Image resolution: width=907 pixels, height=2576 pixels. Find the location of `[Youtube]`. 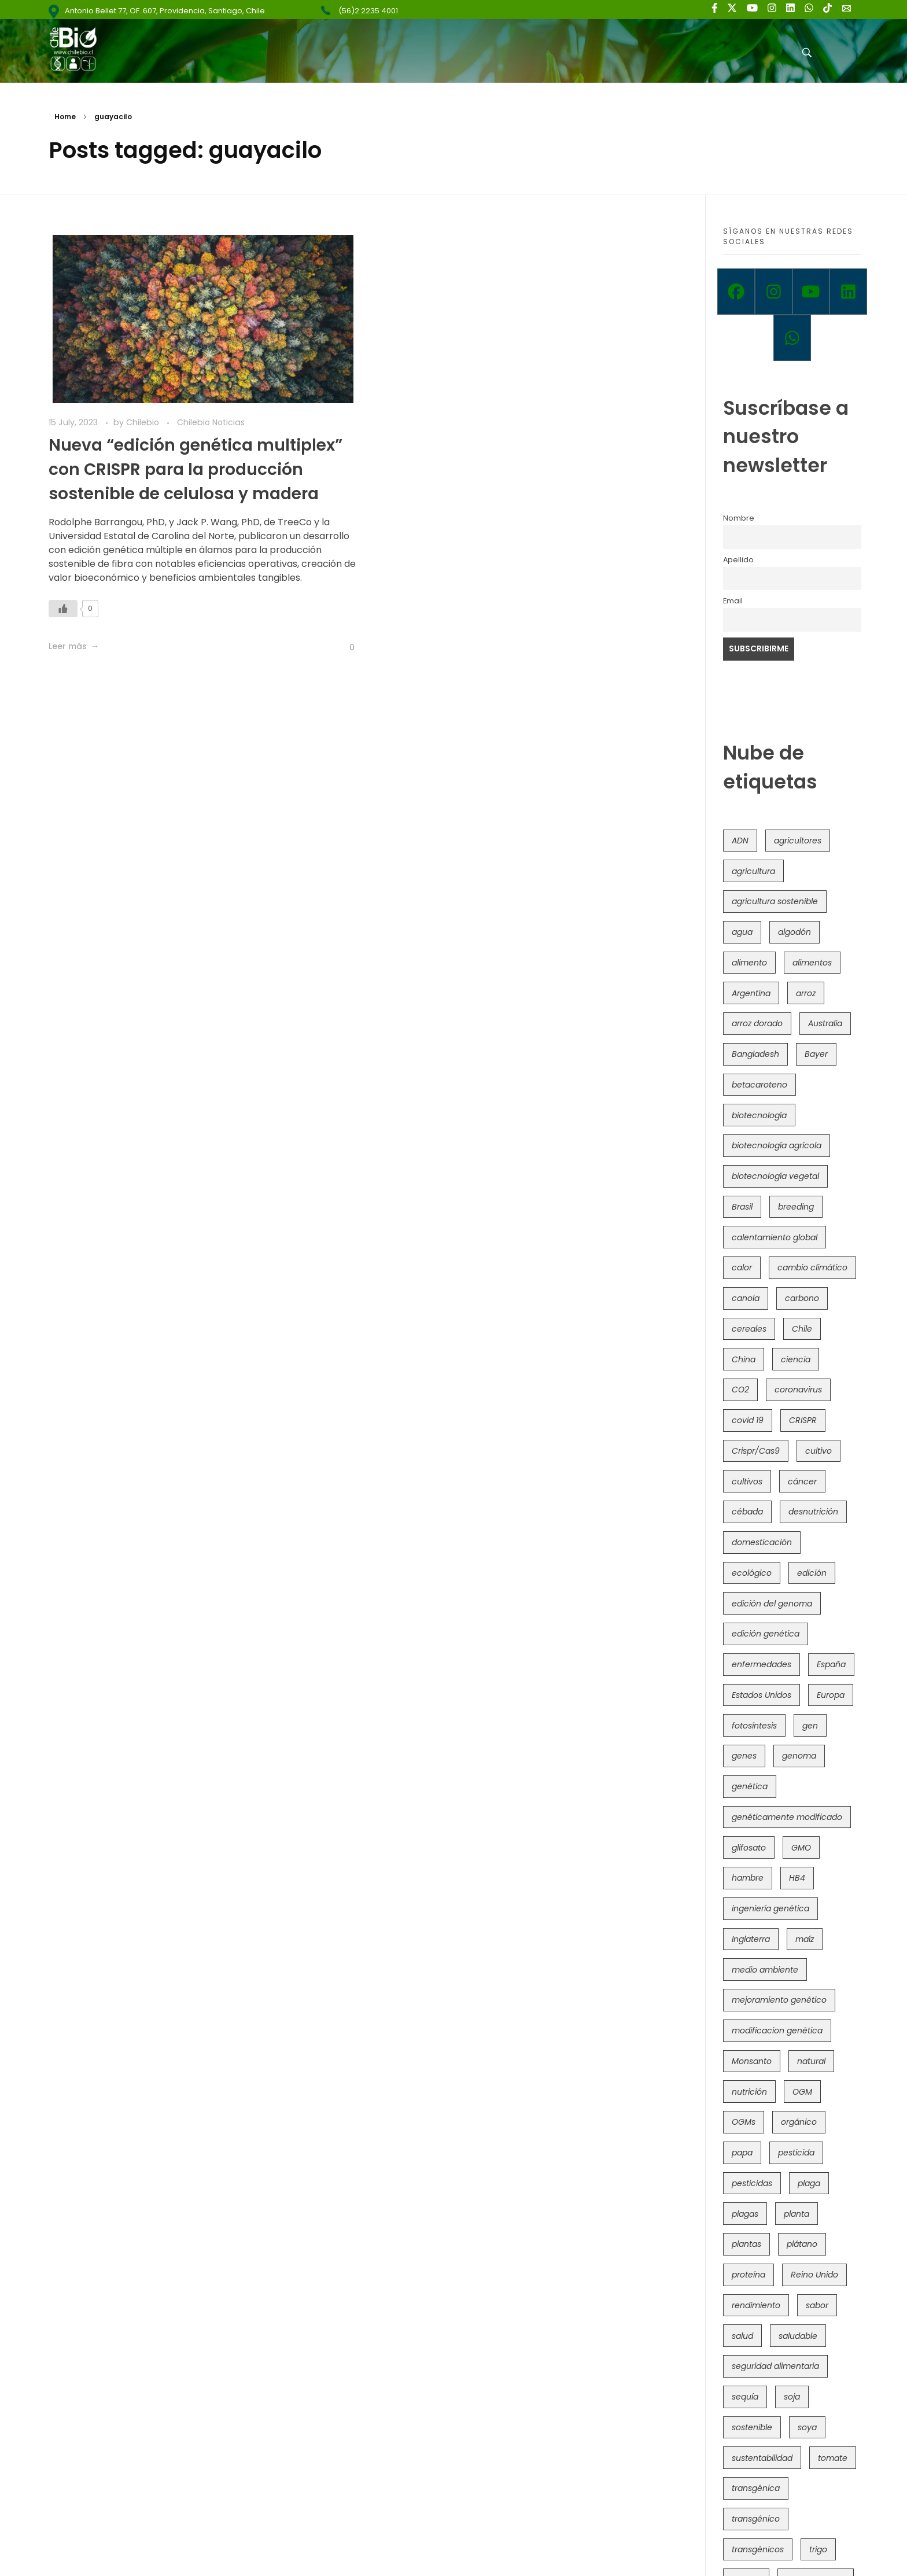

[Youtube] is located at coordinates (811, 291).